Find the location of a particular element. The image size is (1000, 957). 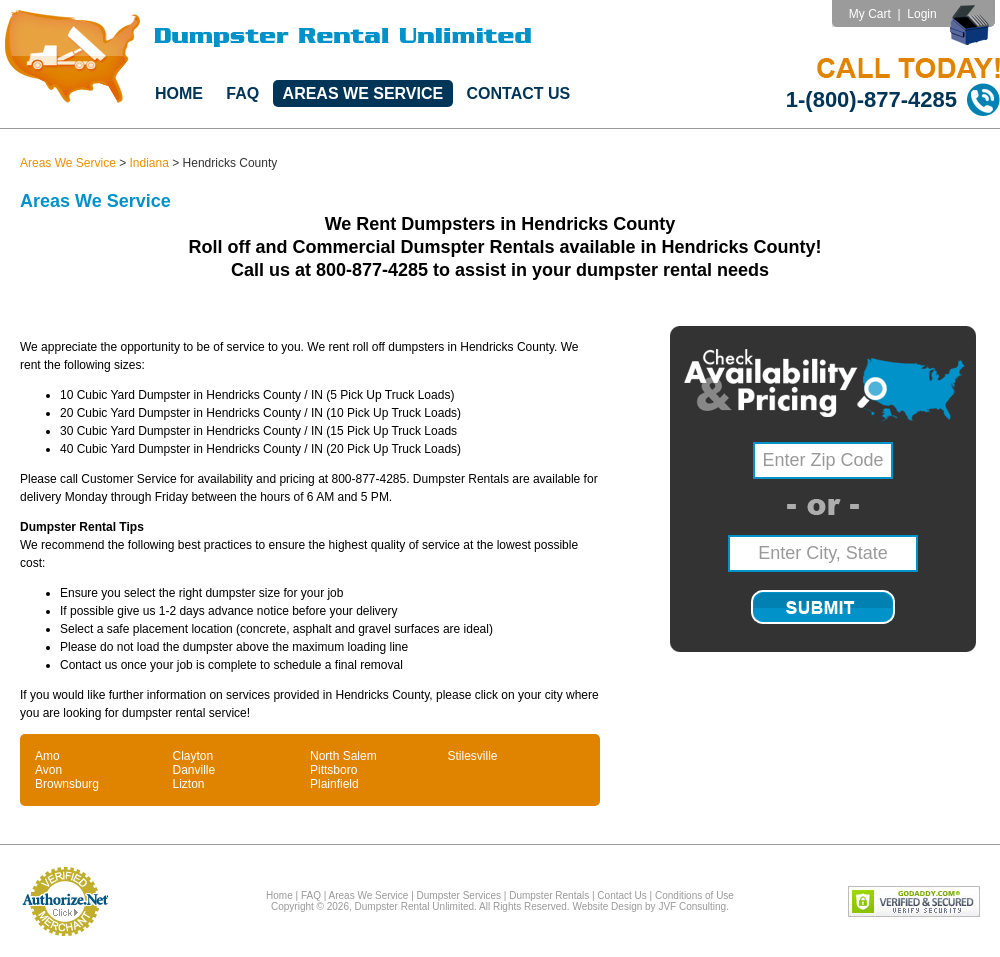

JVF Consulting is located at coordinates (692, 906).